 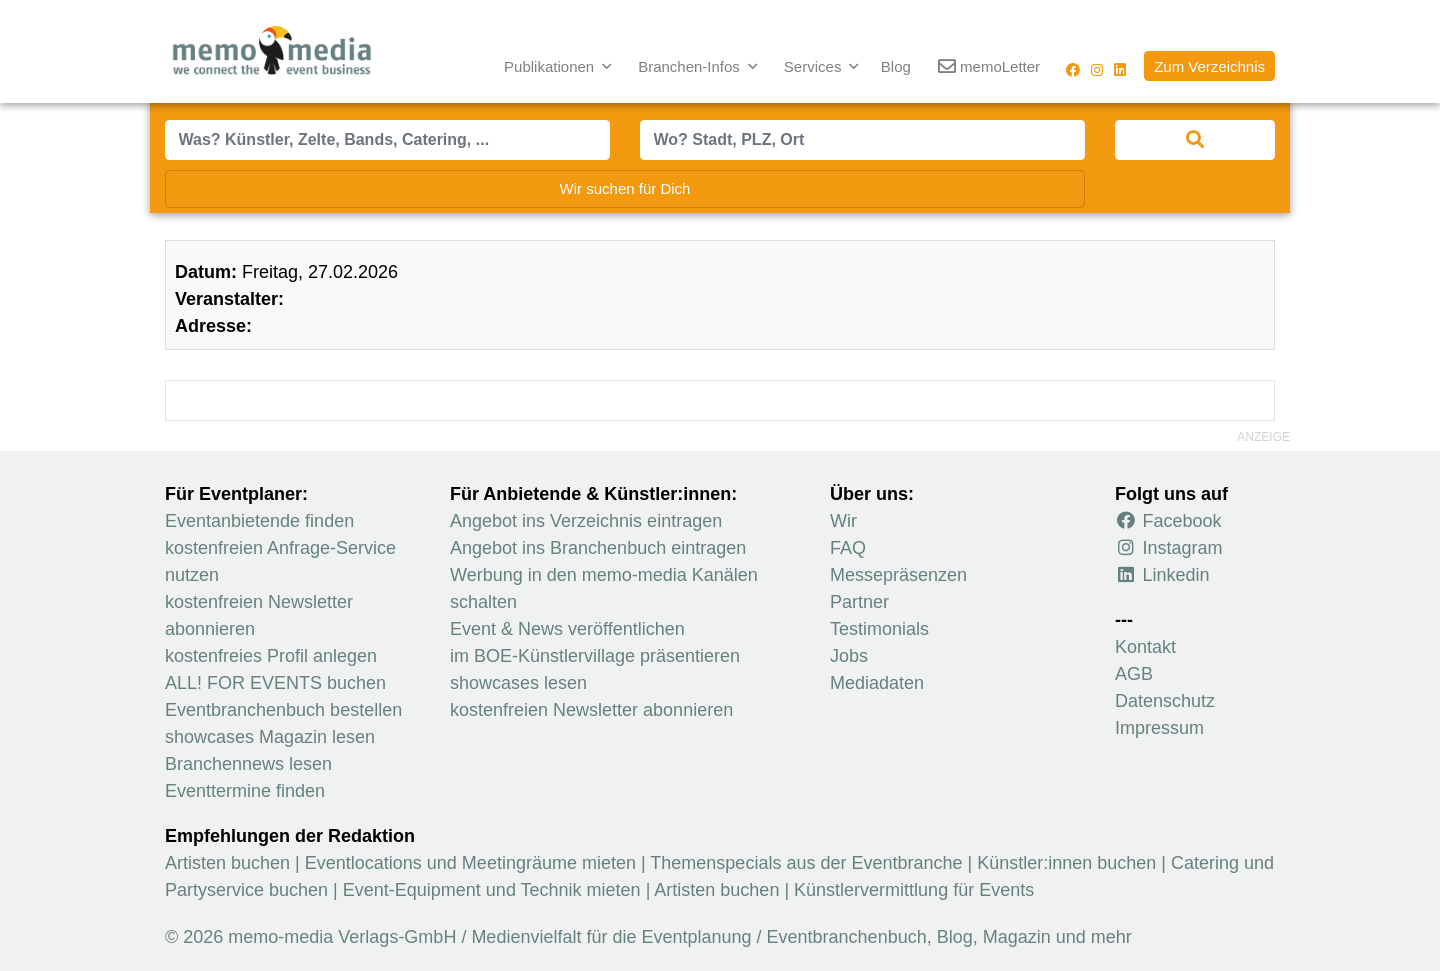 What do you see at coordinates (518, 683) in the screenshot?
I see `showcases lesen` at bounding box center [518, 683].